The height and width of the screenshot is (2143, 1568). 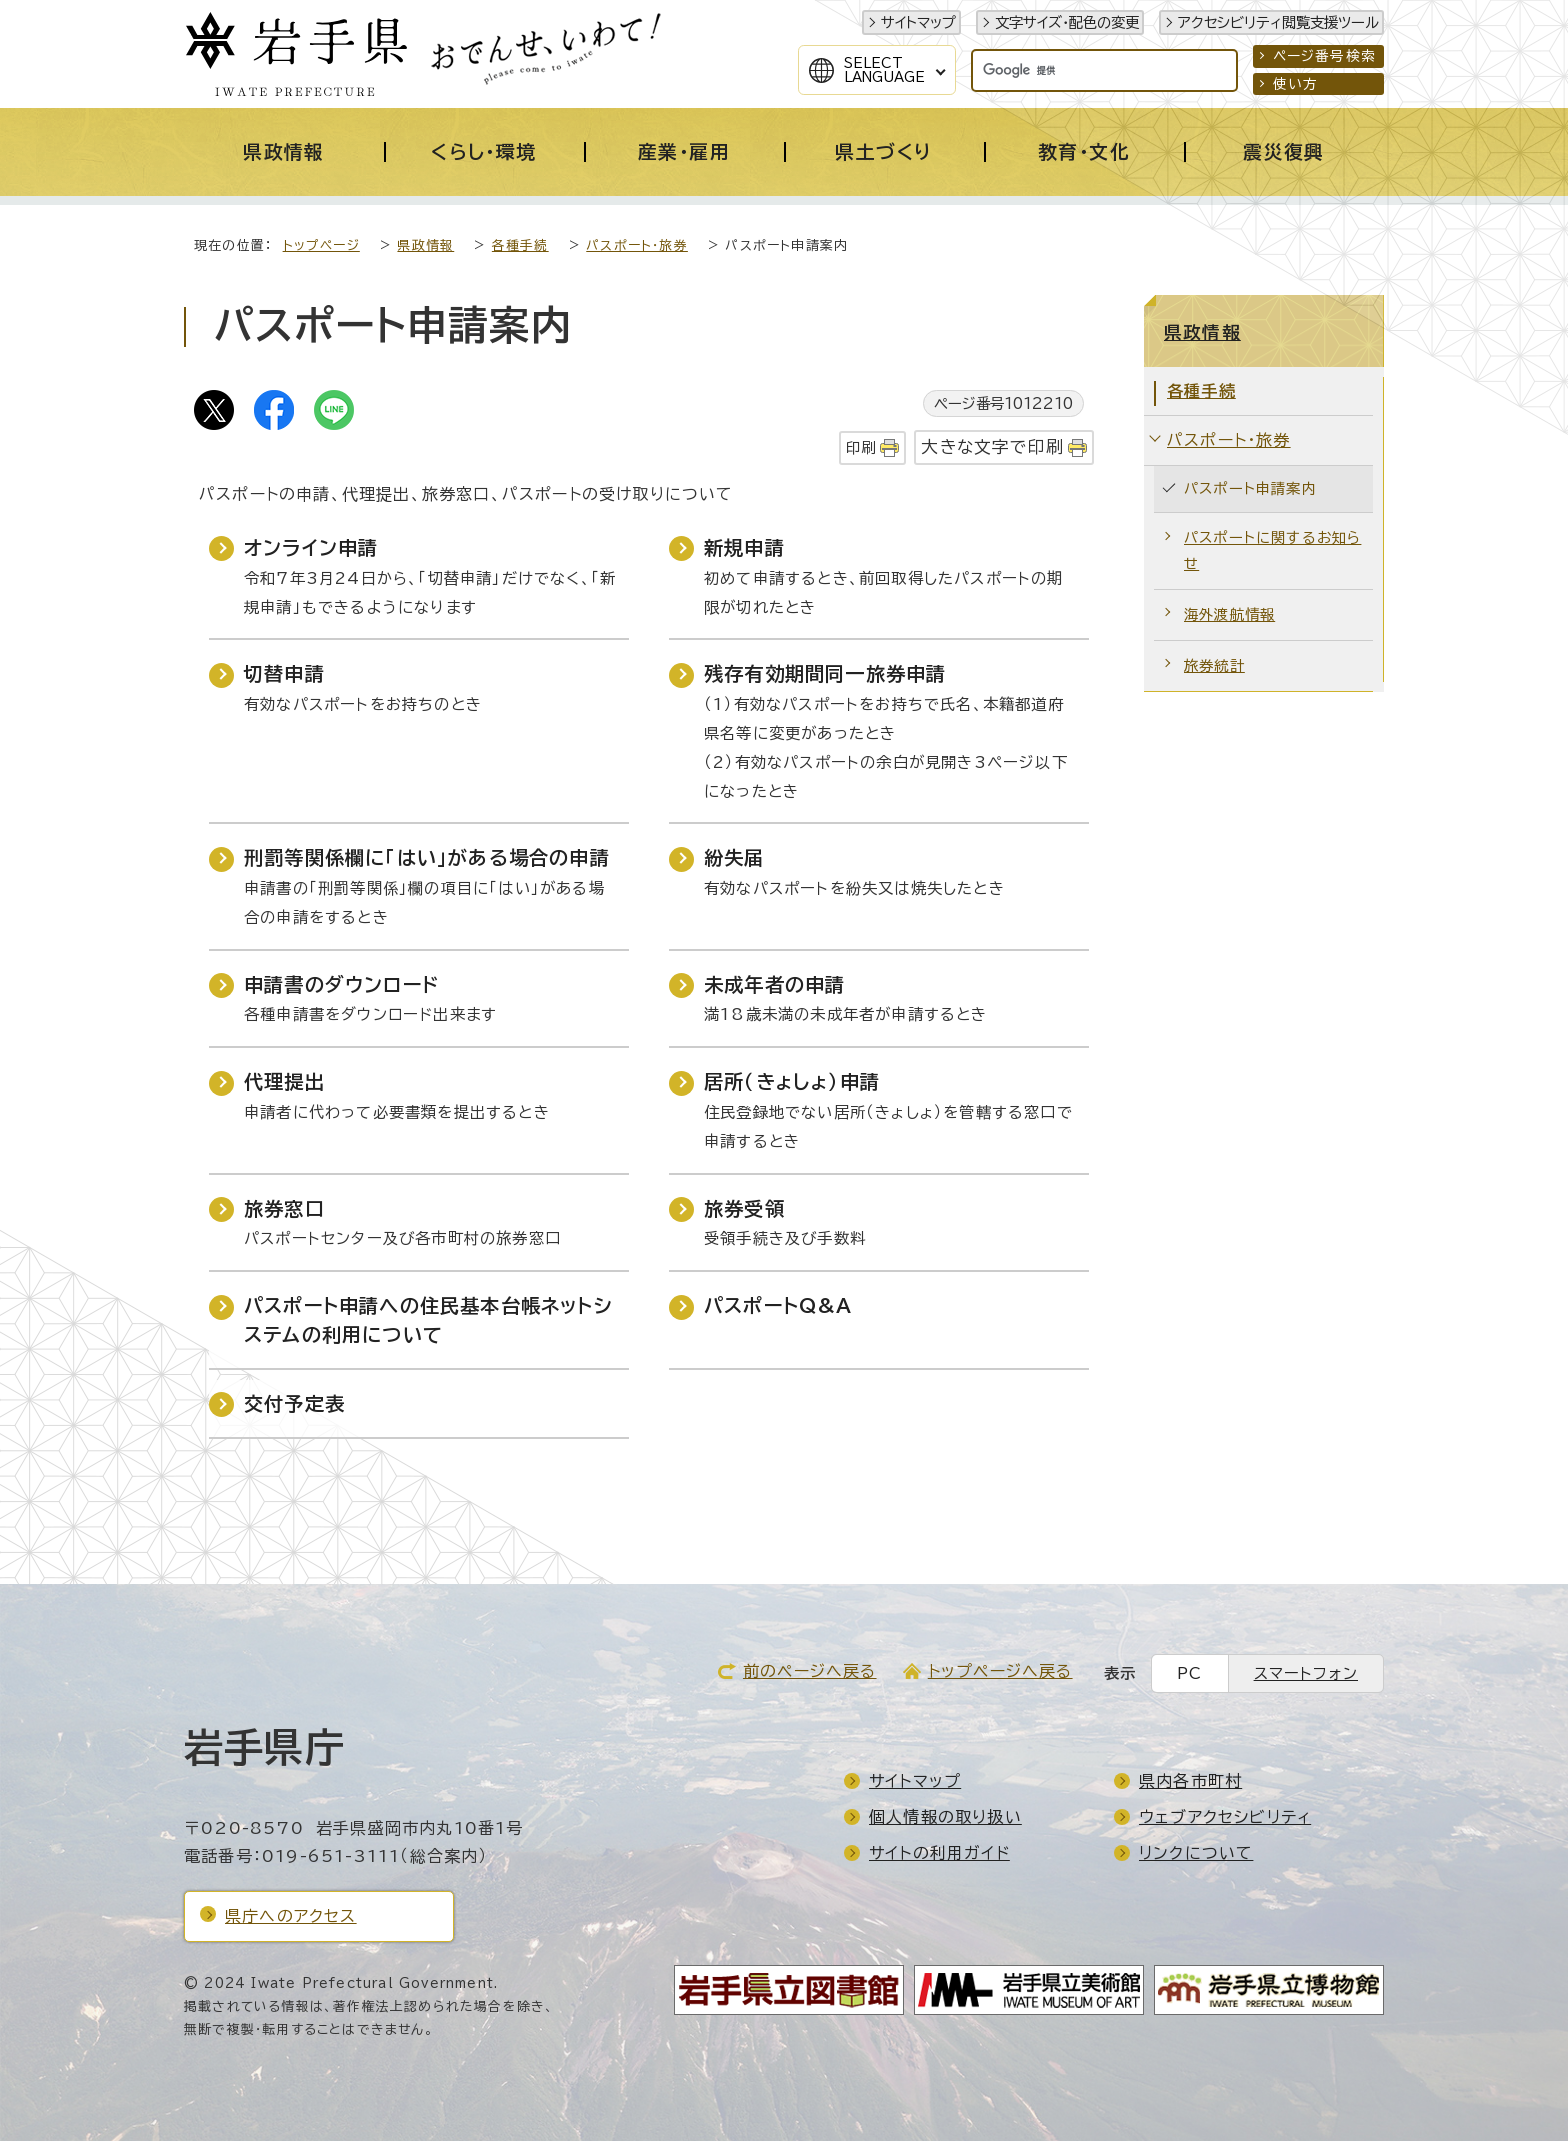 What do you see at coordinates (284, 1210) in the screenshot?
I see `旅券窓口` at bounding box center [284, 1210].